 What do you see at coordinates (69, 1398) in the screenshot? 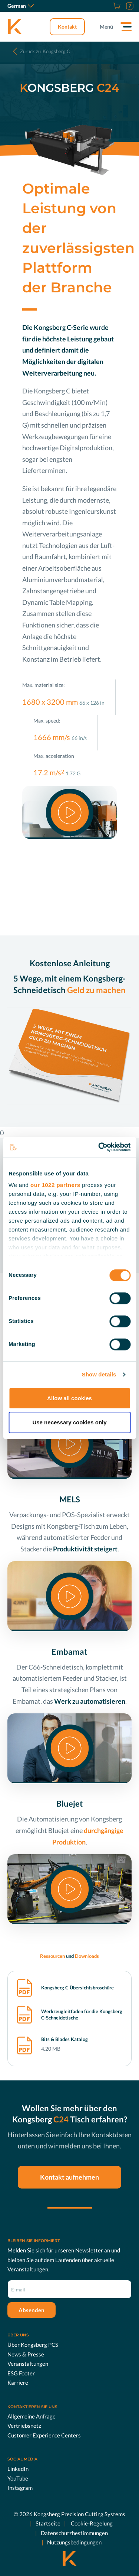
I see `Allow all cookies` at bounding box center [69, 1398].